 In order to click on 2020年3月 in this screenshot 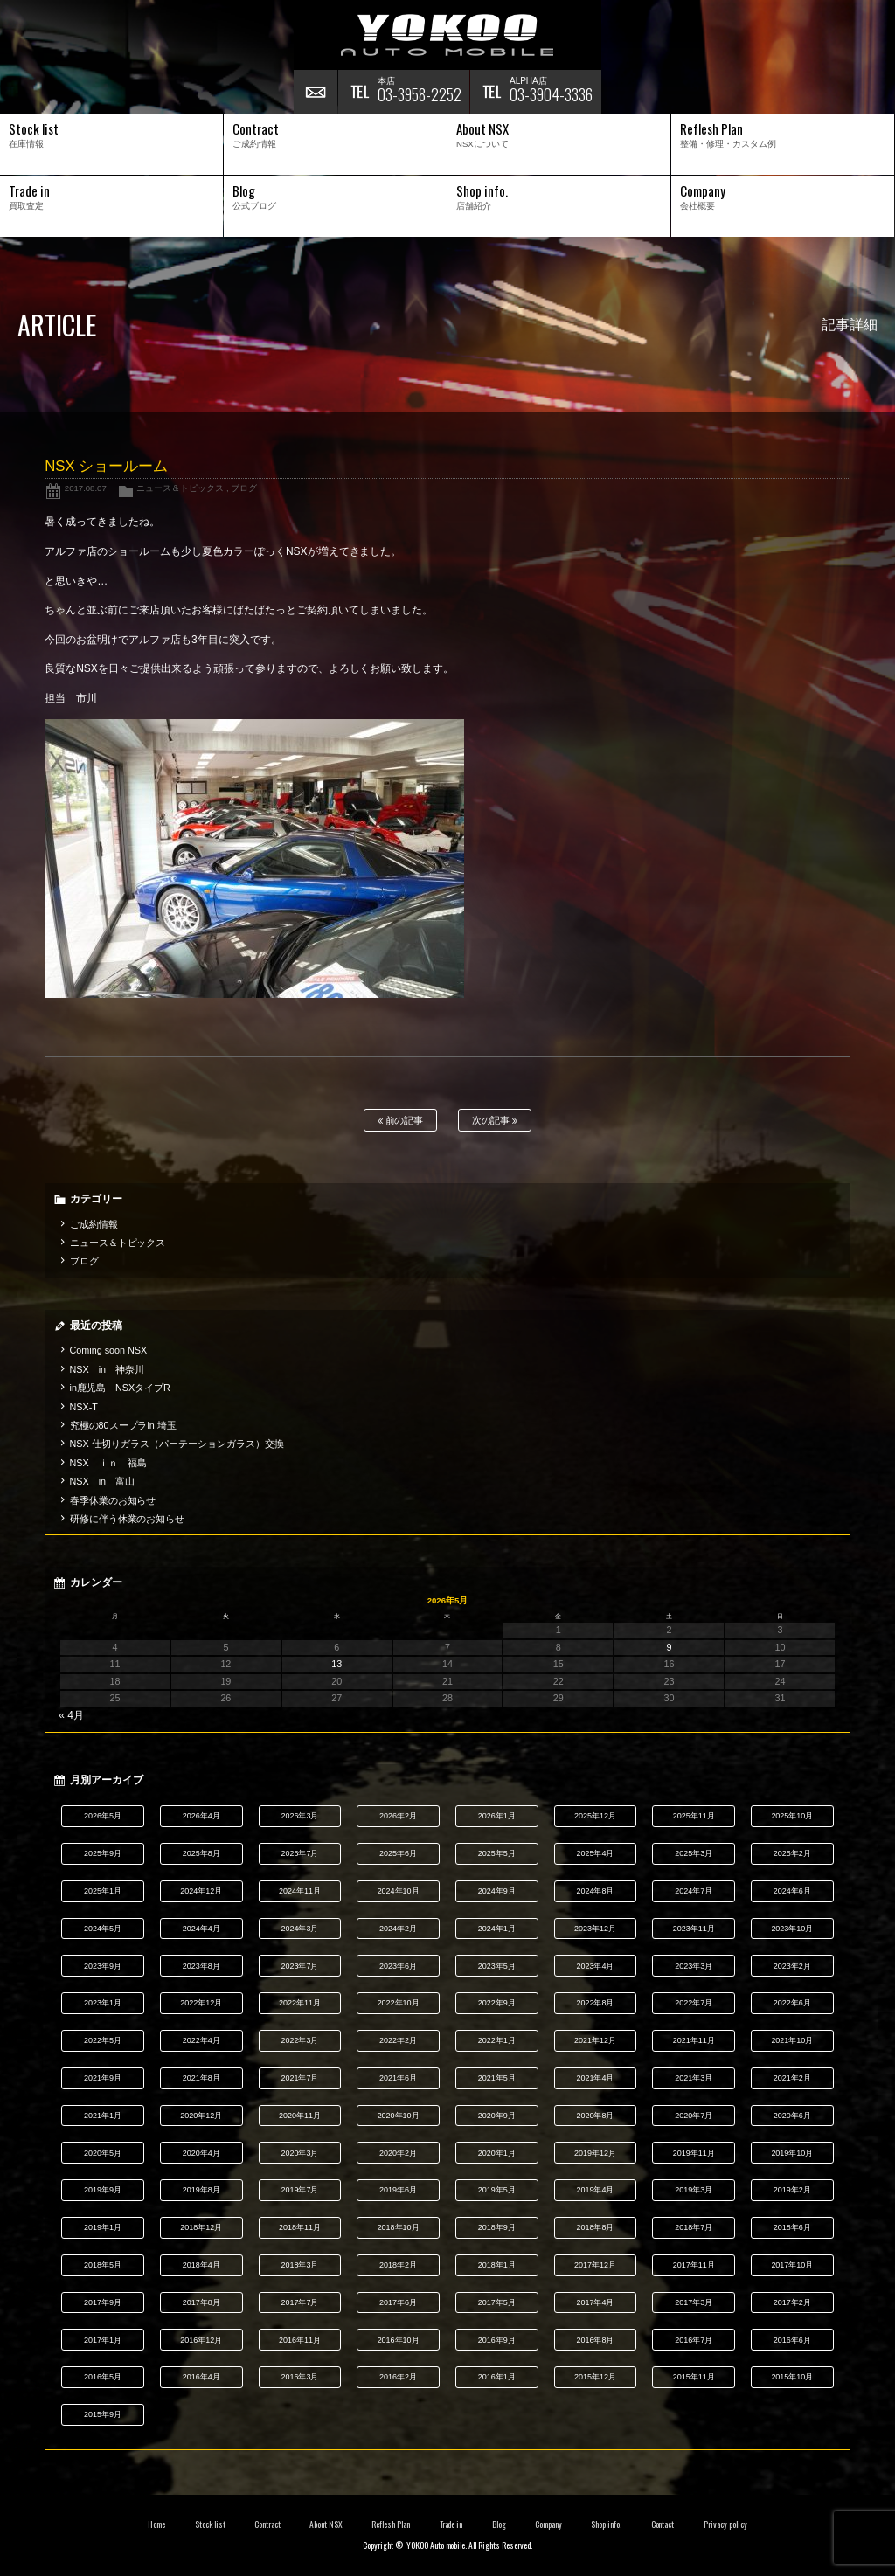, I will do `click(299, 2153)`.